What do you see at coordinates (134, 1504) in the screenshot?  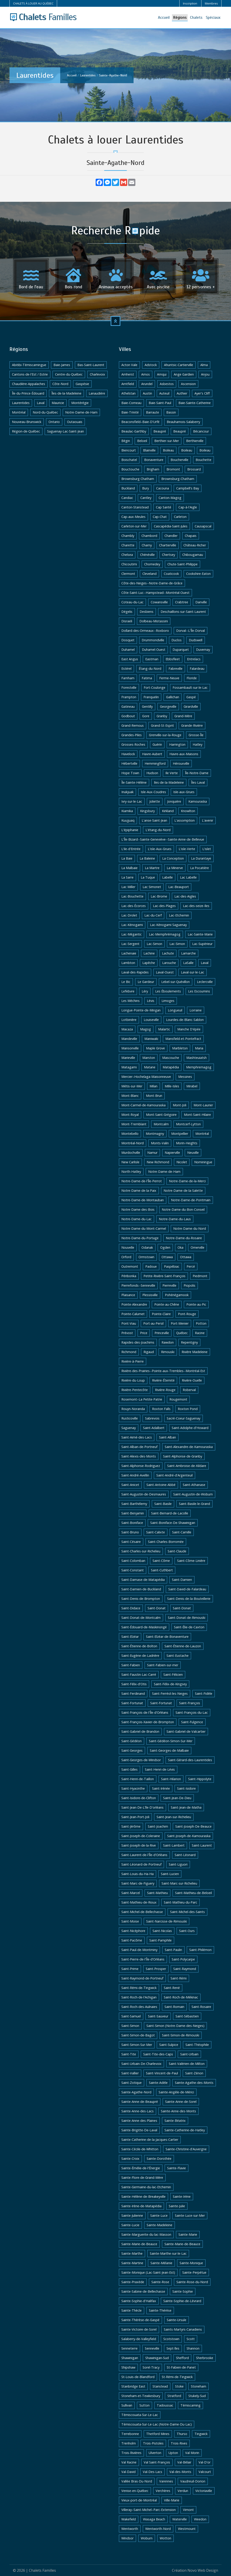 I see `Saint-Barthélemy` at bounding box center [134, 1504].